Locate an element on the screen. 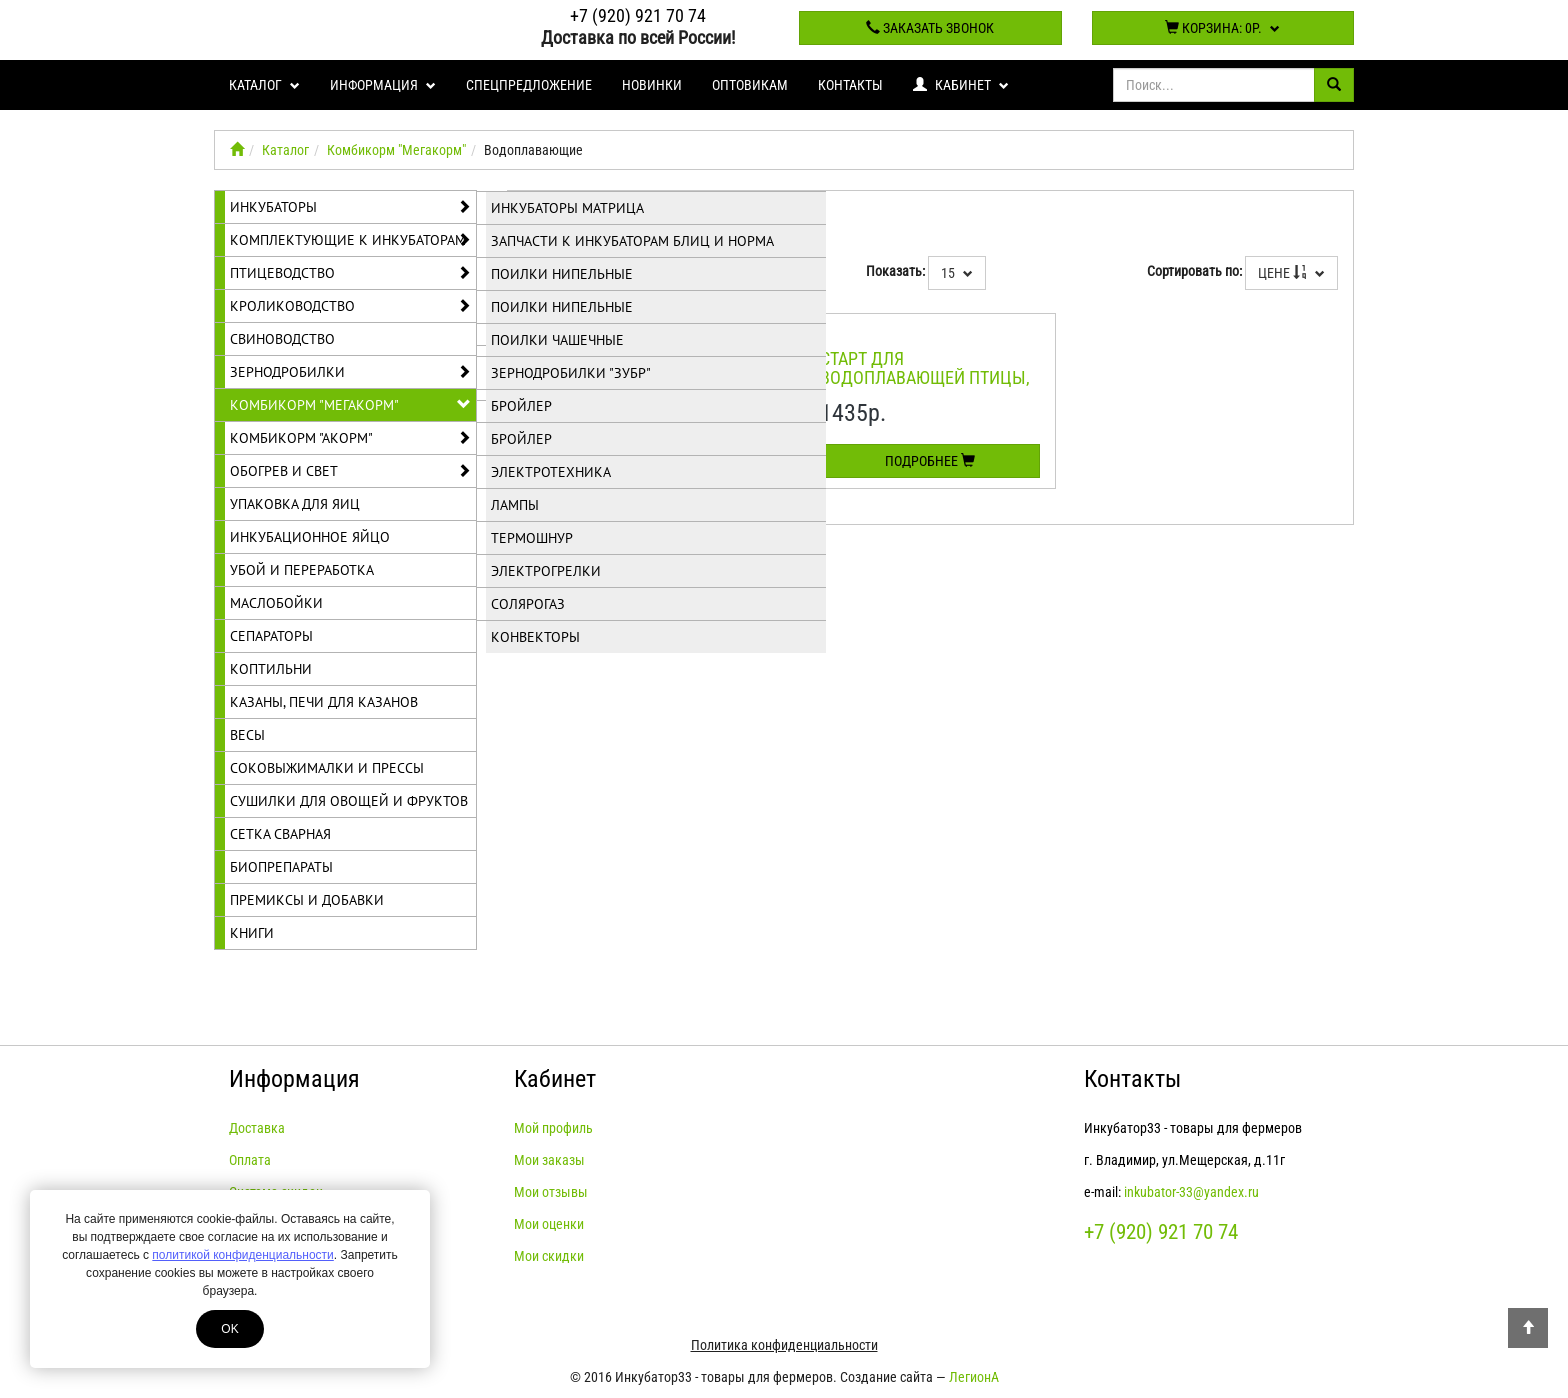 This screenshot has height=1398, width=1568. ЛегионА is located at coordinates (974, 1377).